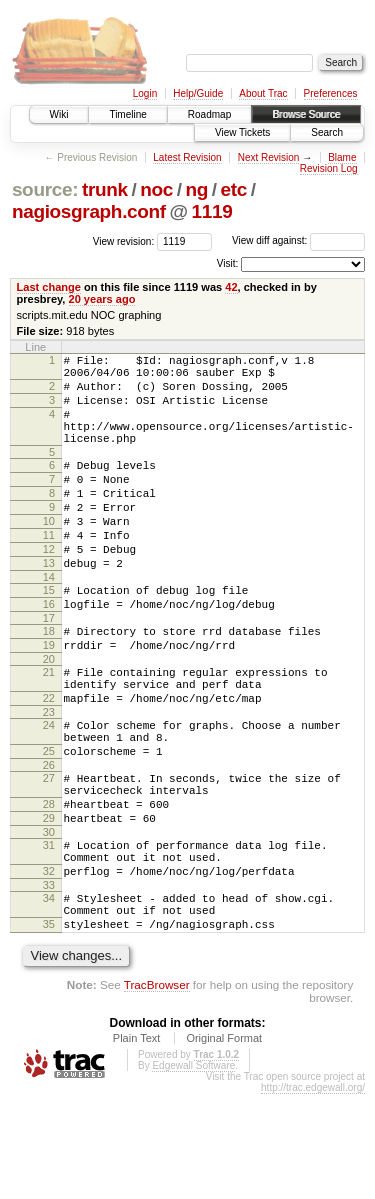  What do you see at coordinates (59, 114) in the screenshot?
I see `Wiki` at bounding box center [59, 114].